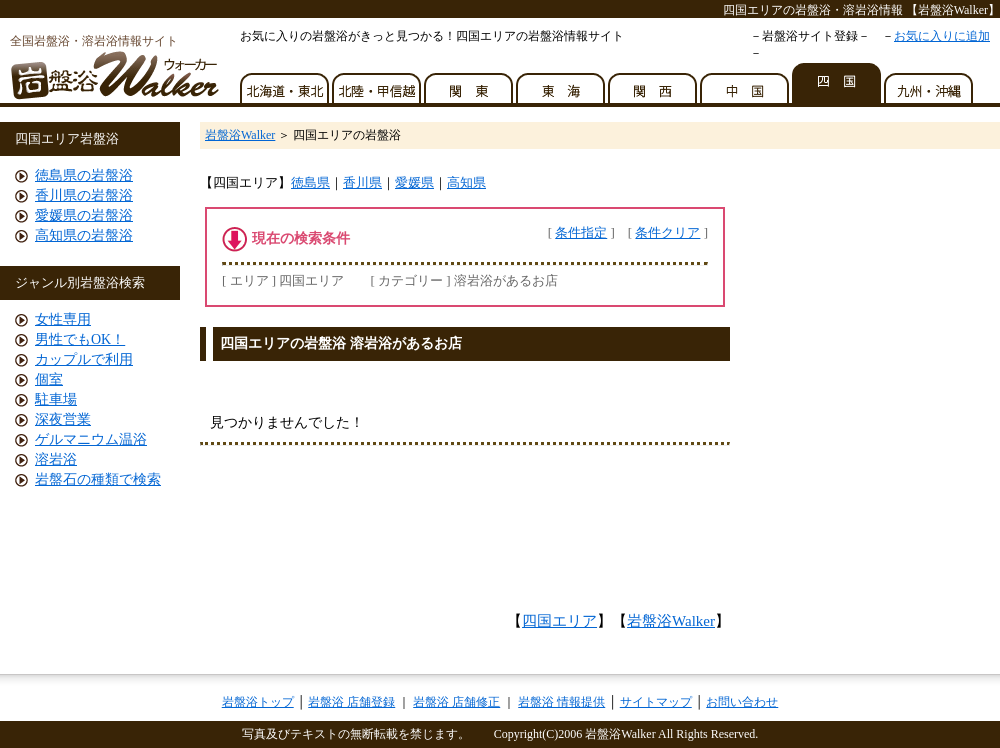 The width and height of the screenshot is (1000, 748). What do you see at coordinates (656, 702) in the screenshot?
I see `サイトマップ` at bounding box center [656, 702].